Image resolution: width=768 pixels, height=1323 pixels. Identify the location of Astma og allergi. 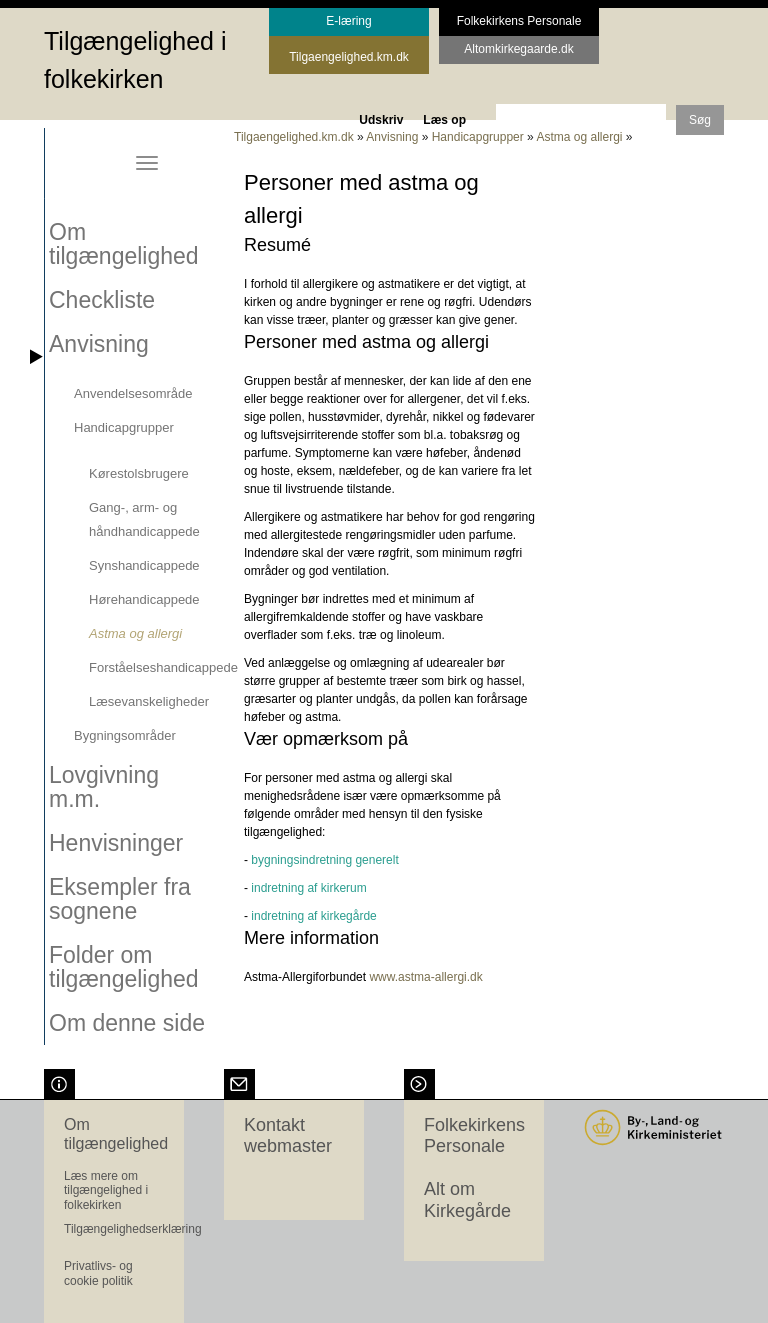
(135, 633).